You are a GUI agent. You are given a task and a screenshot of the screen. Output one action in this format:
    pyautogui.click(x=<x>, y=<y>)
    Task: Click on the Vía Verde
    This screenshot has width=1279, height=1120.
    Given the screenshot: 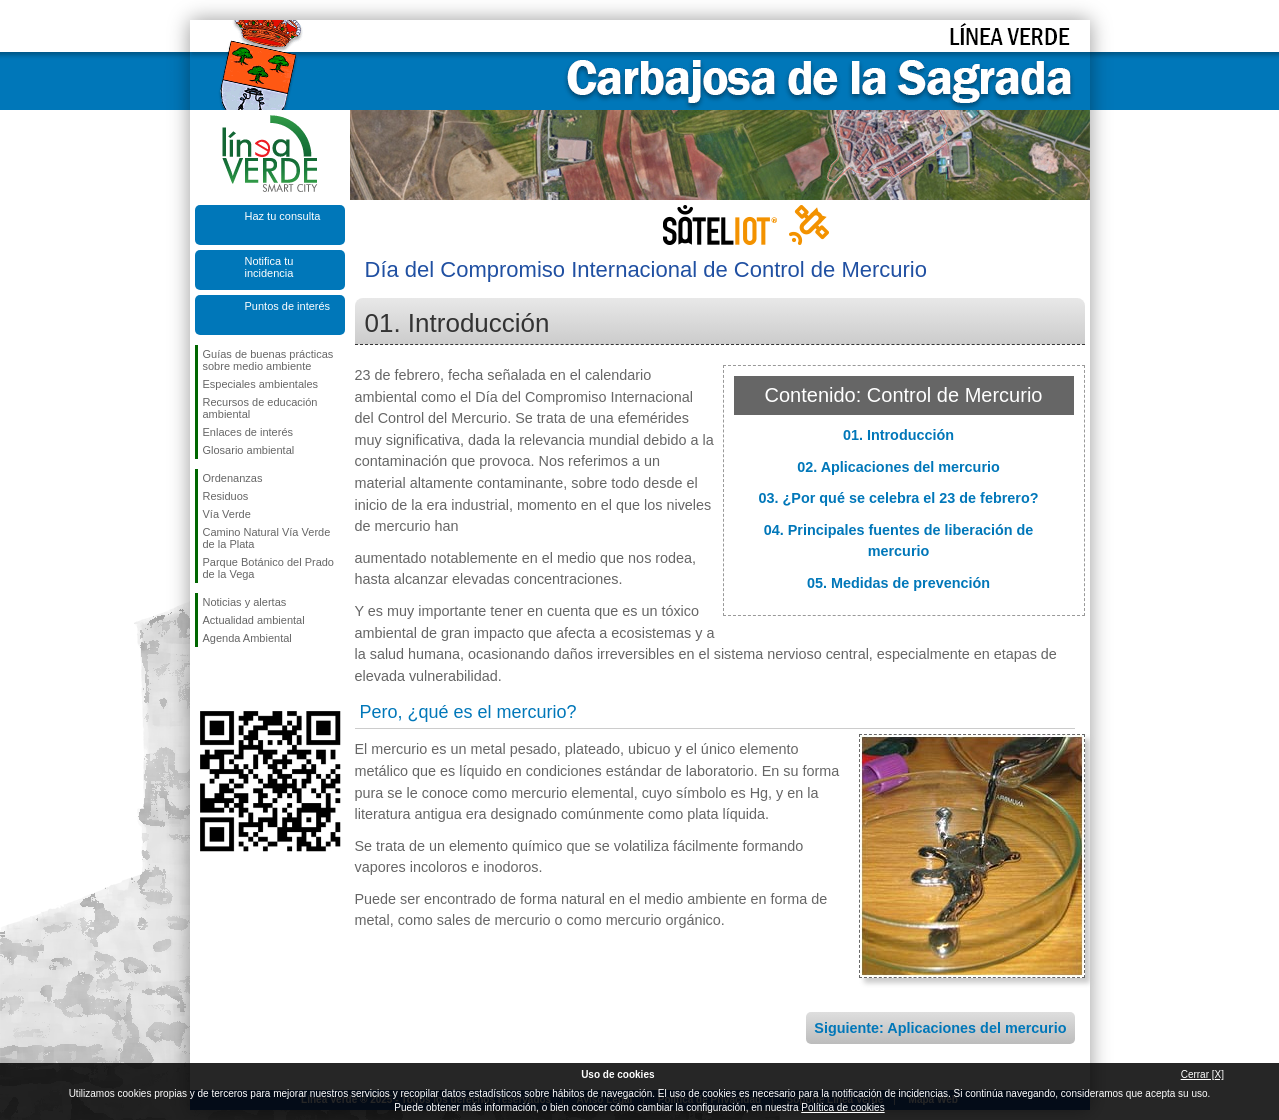 What is the action you would take?
    pyautogui.click(x=227, y=514)
    